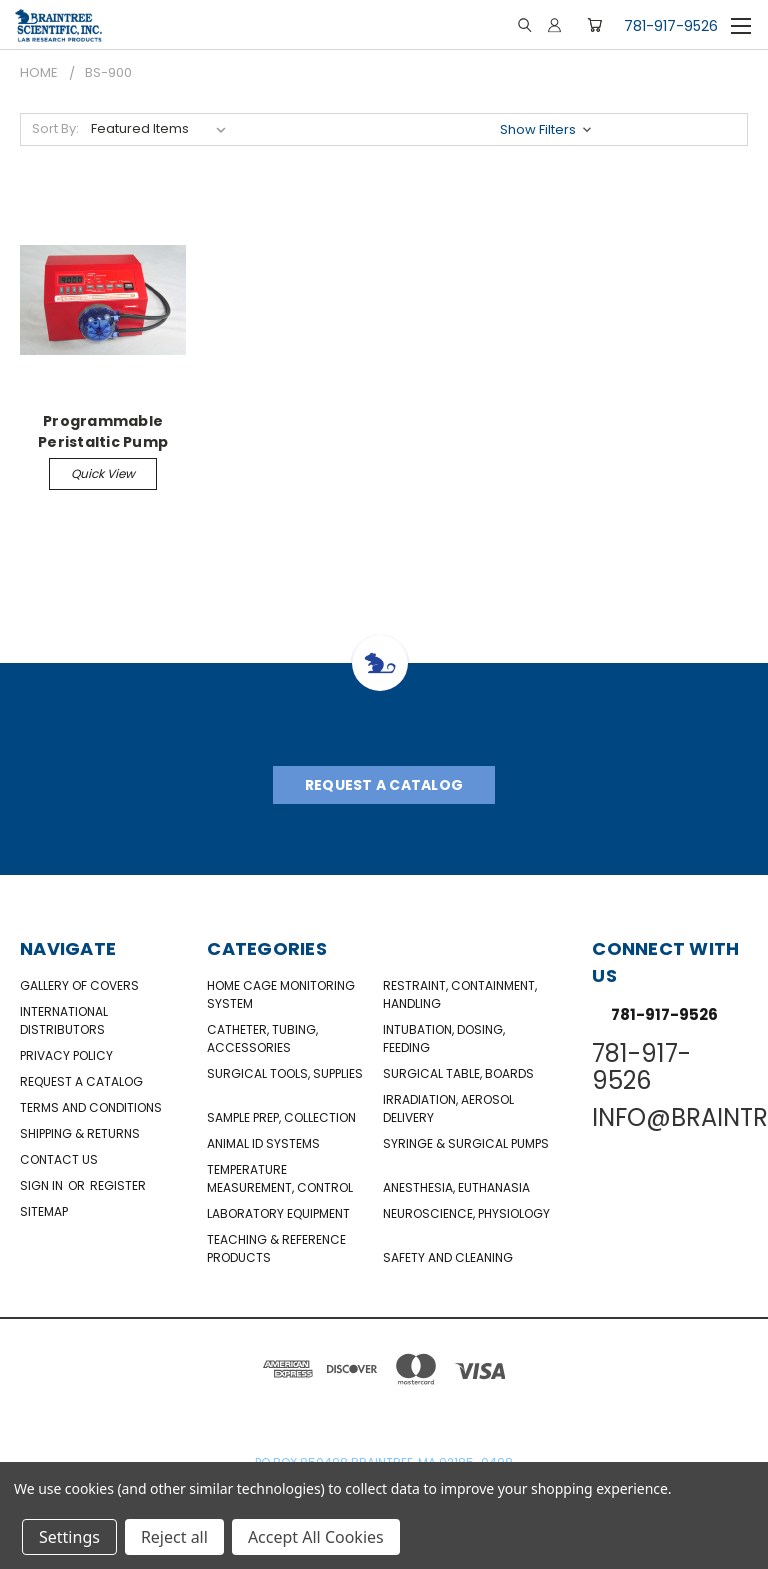 This screenshot has height=1569, width=768. What do you see at coordinates (103, 431) in the screenshot?
I see `Programmable Peristaltic Pump` at bounding box center [103, 431].